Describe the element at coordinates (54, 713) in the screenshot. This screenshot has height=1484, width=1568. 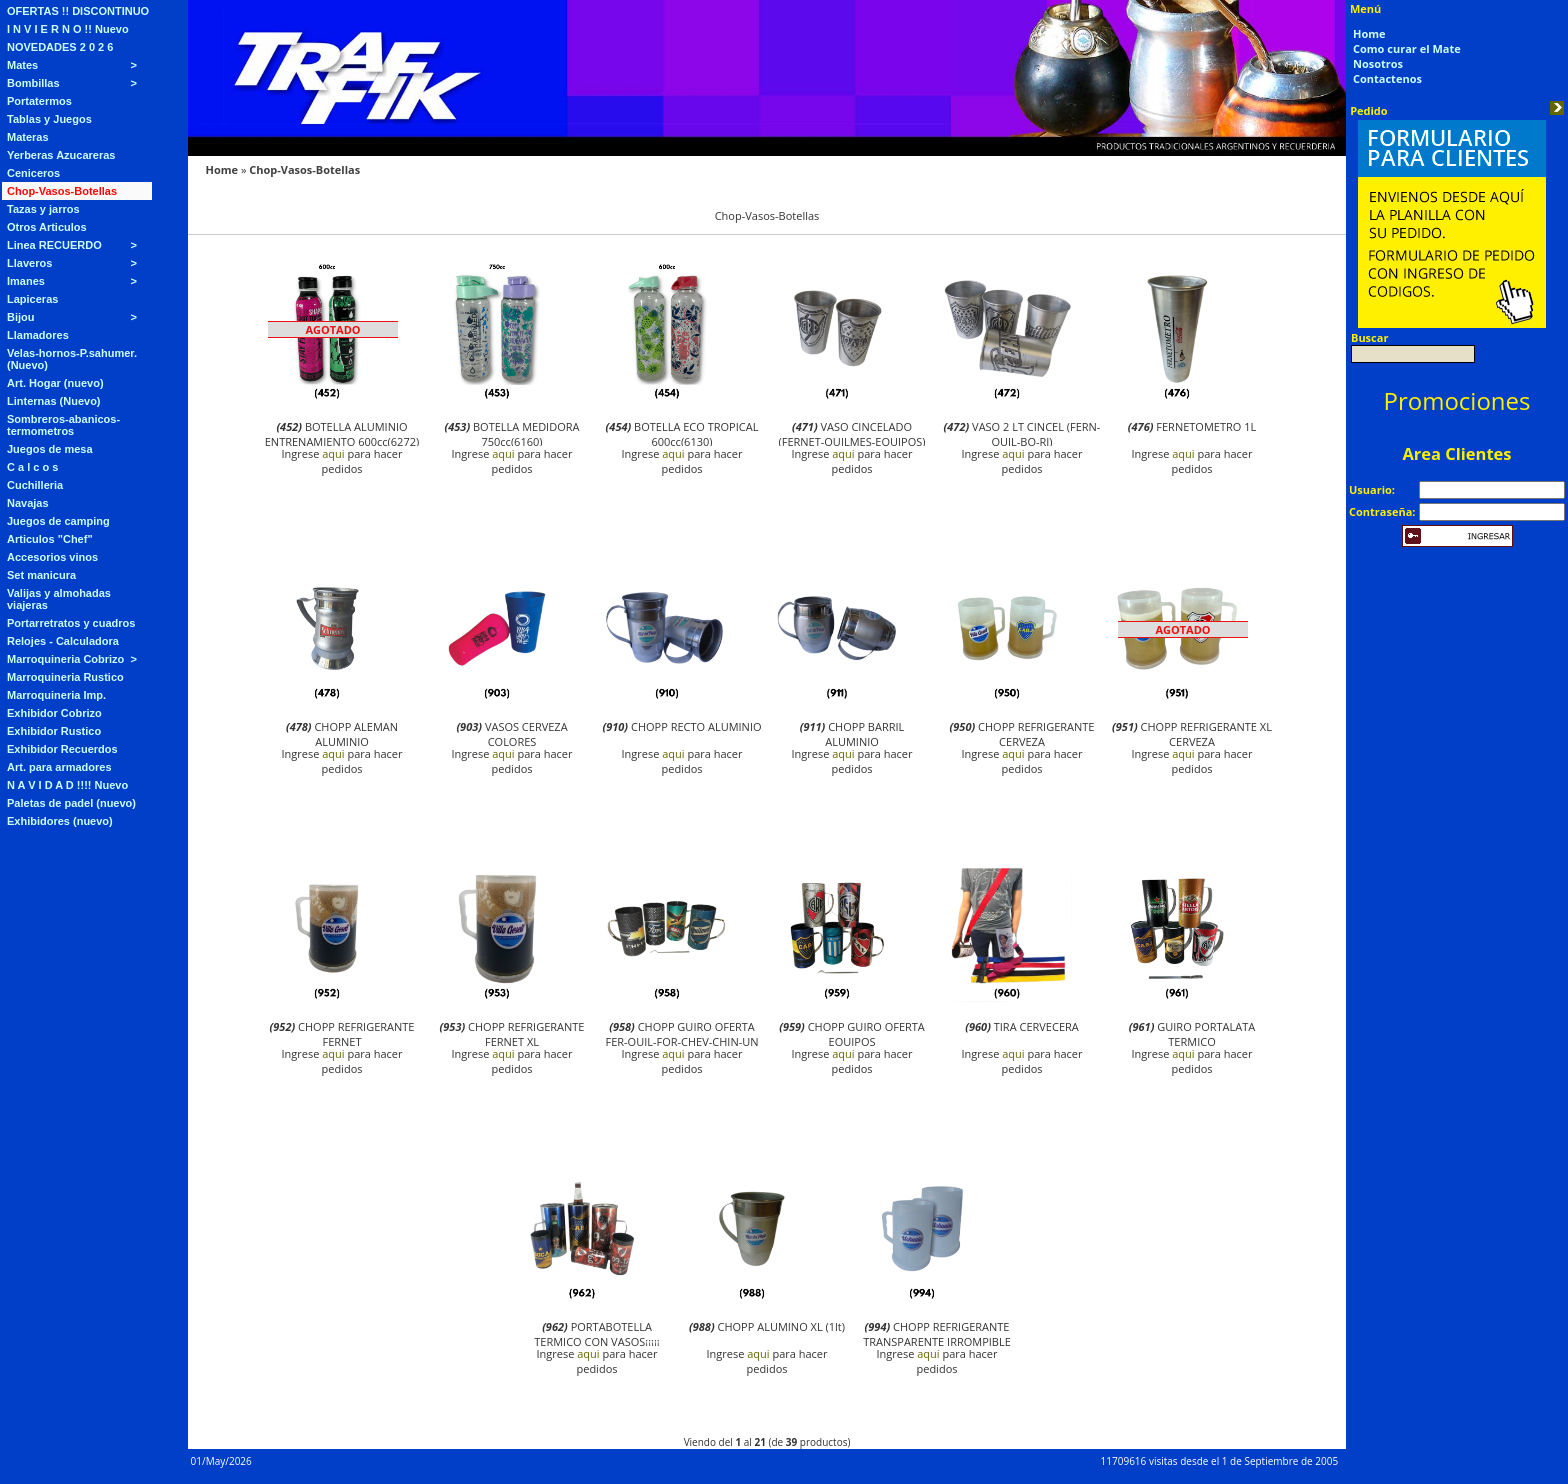
I see `Exhibidor Cobrizo` at that location.